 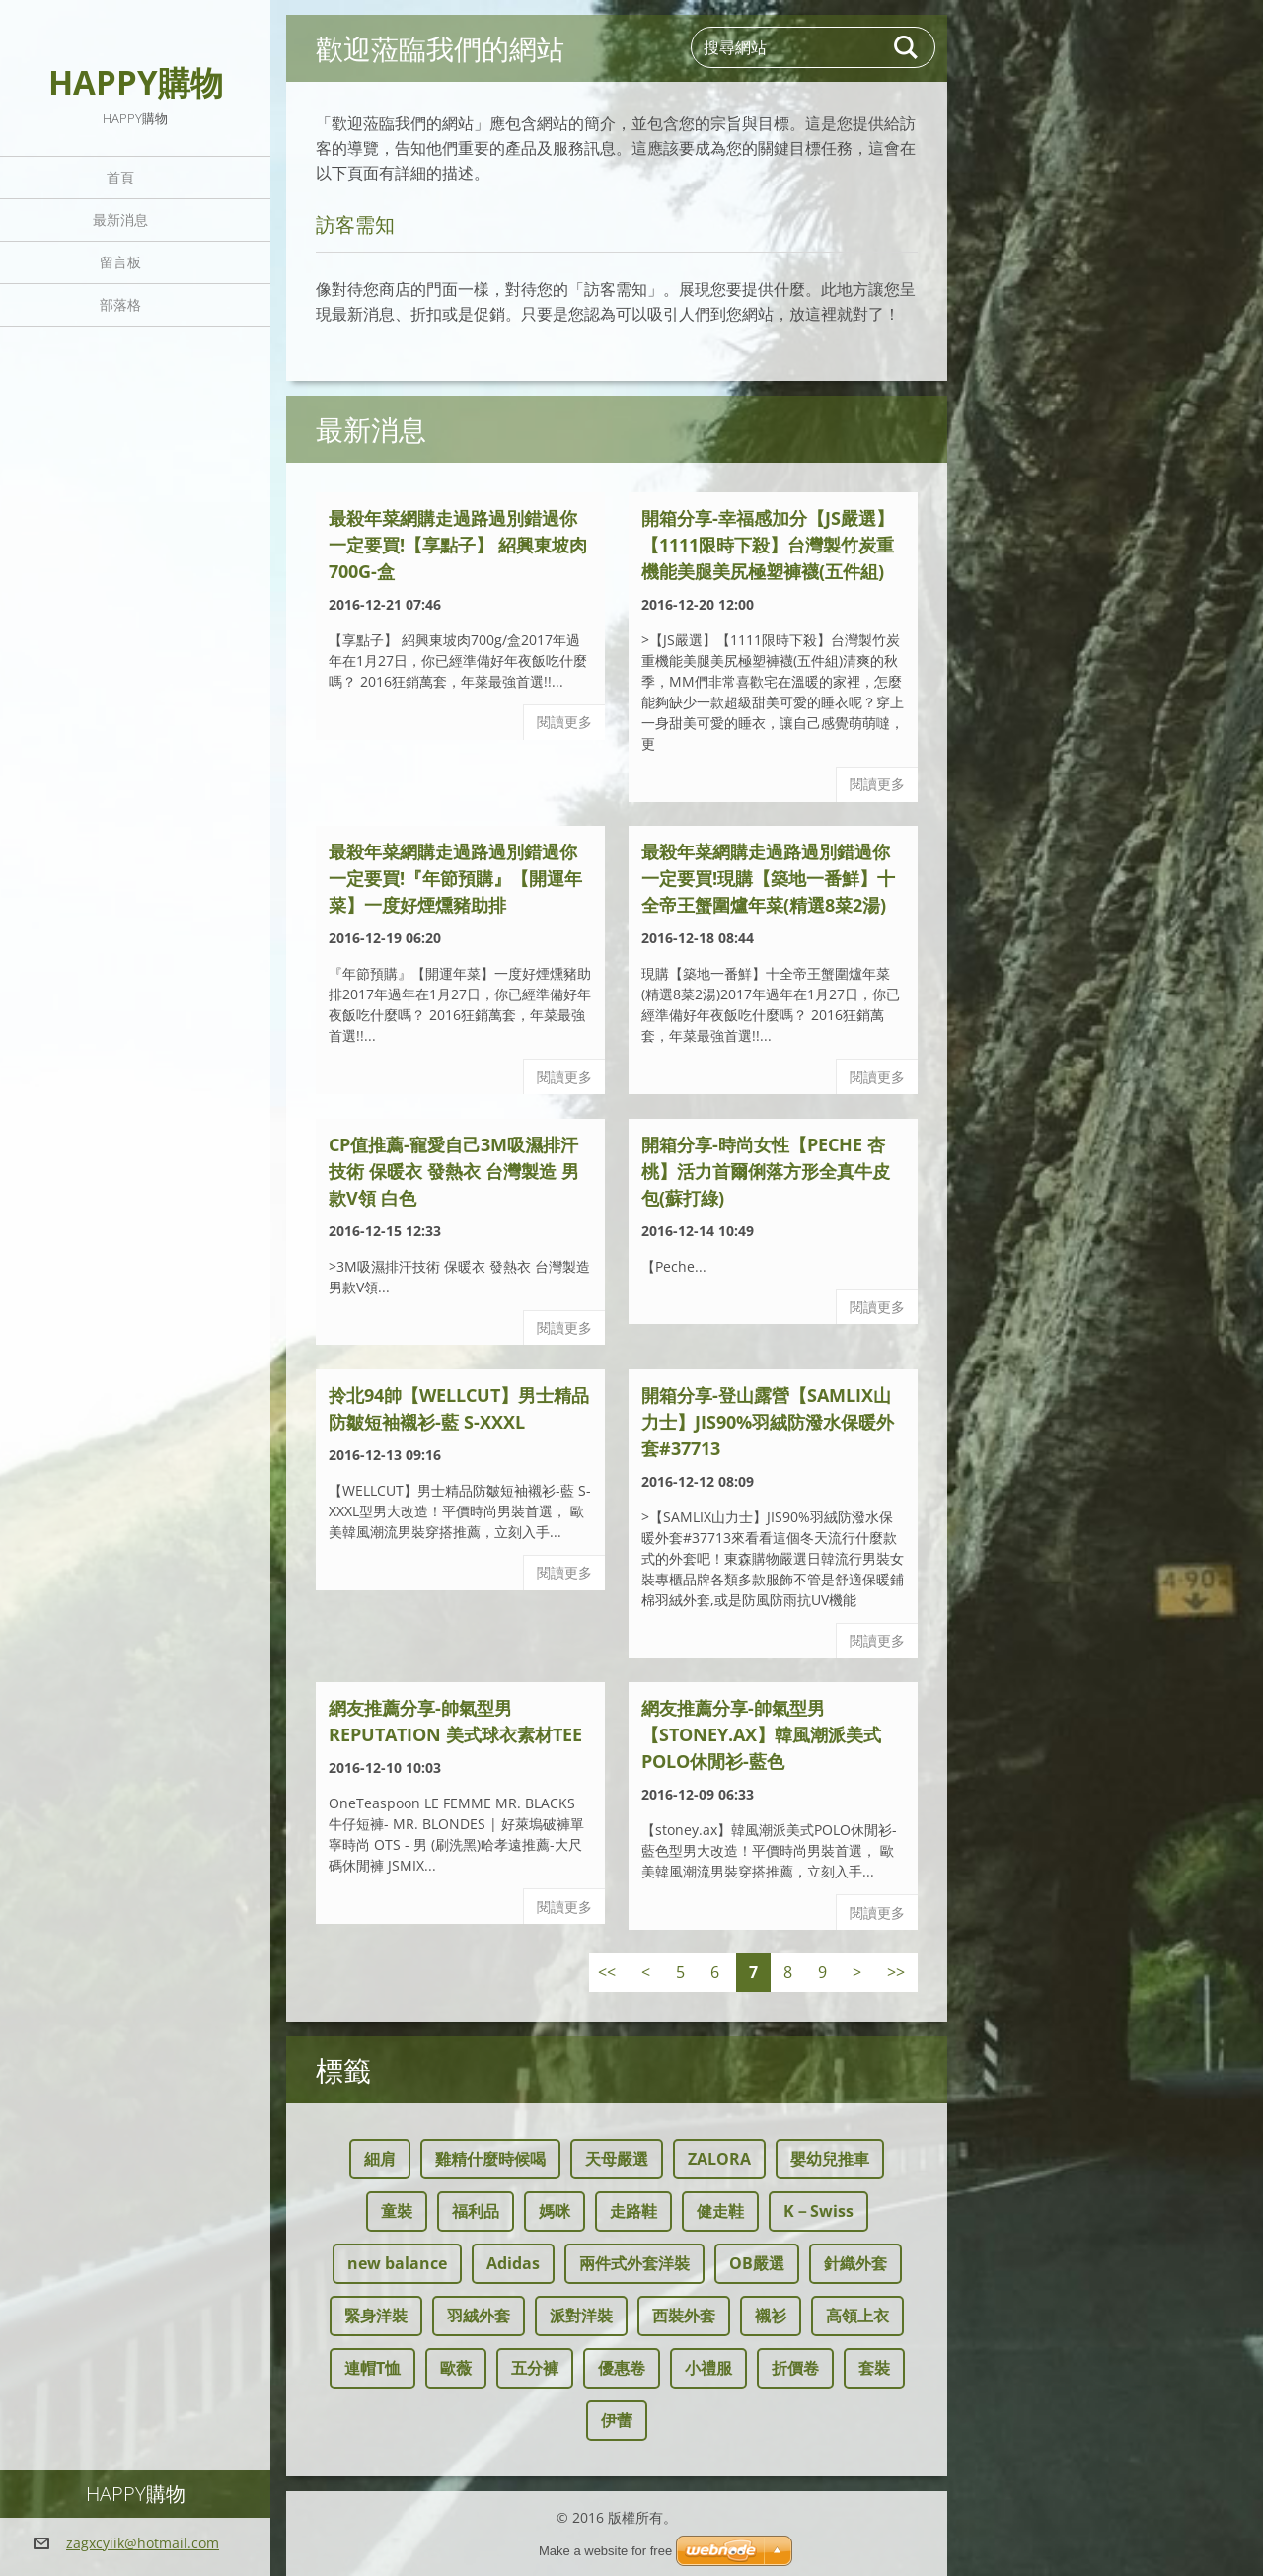 I want to click on 歐薇, so click(x=456, y=2368).